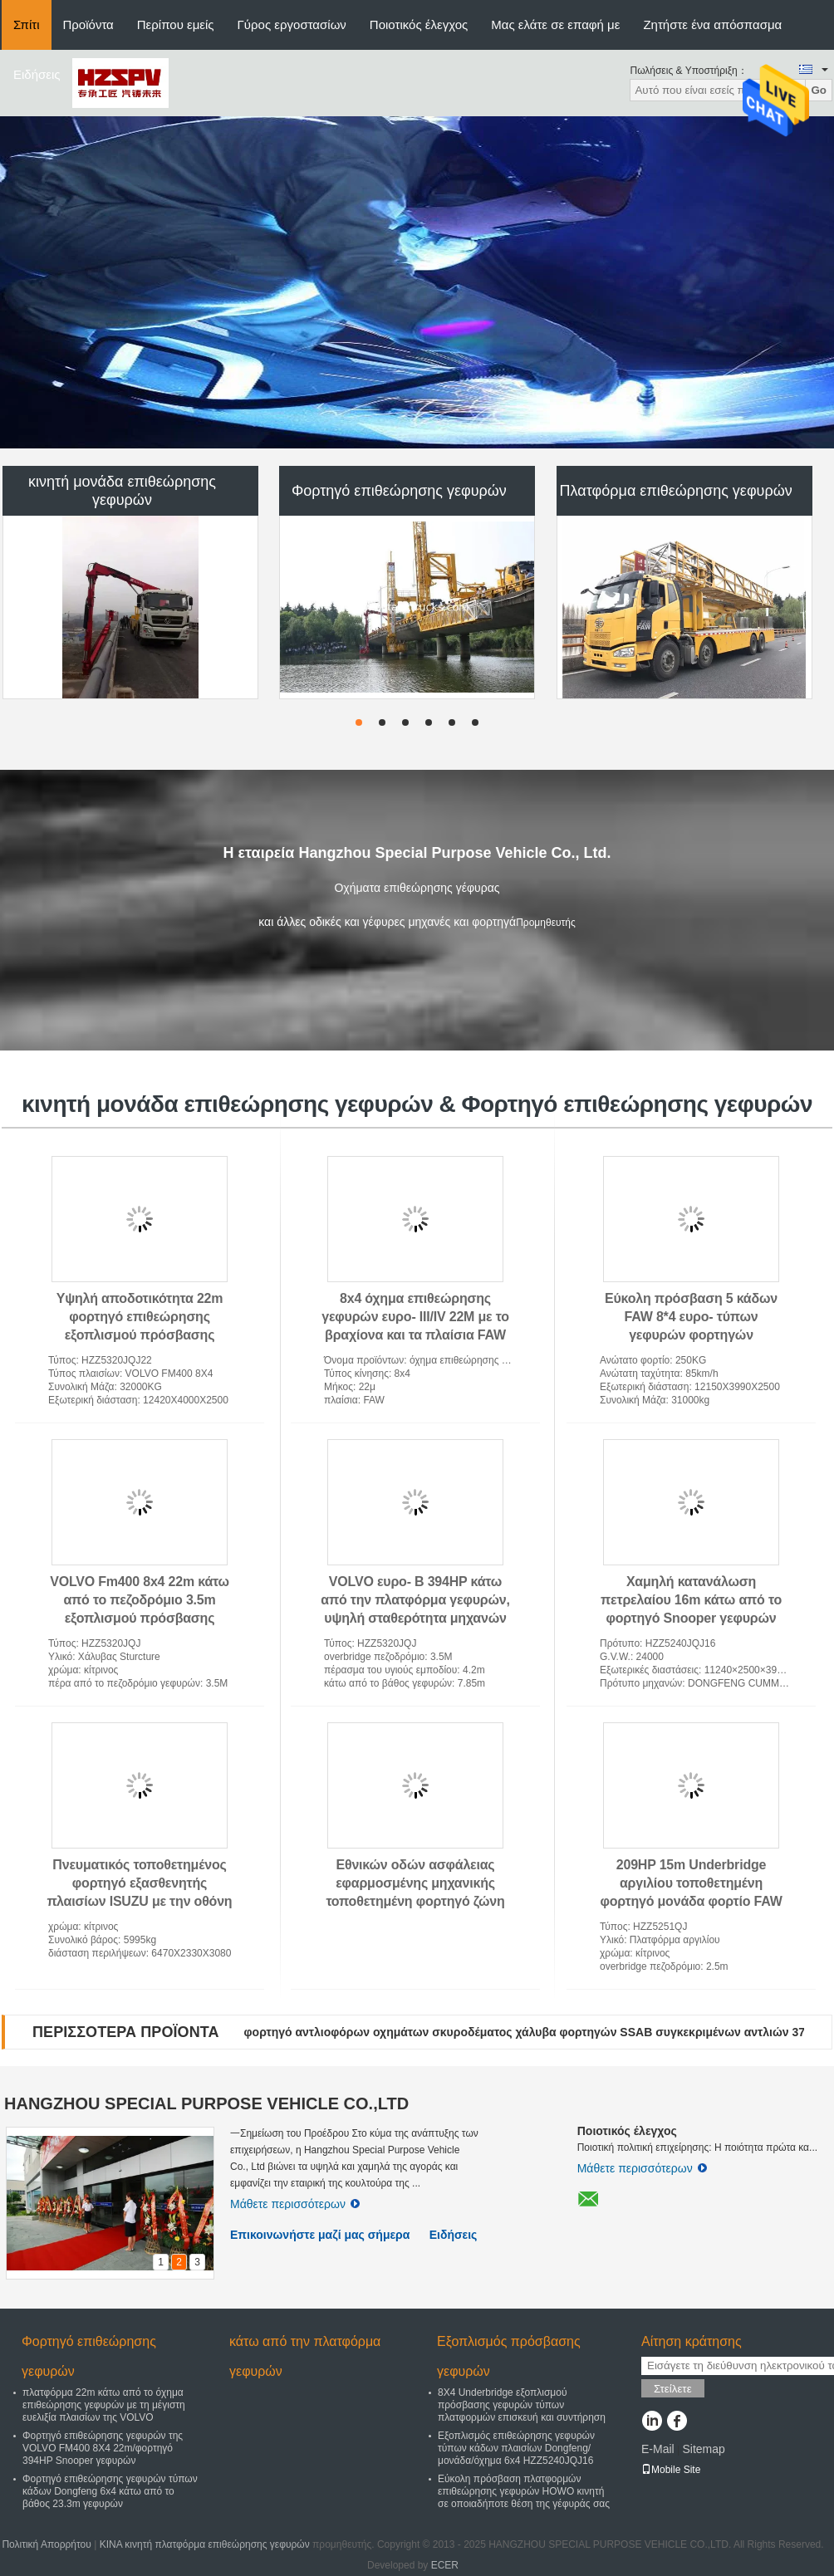 Image resolution: width=834 pixels, height=2576 pixels. Describe the element at coordinates (103, 2405) in the screenshot. I see `πλατφόρμα 22m κάτω από το όχημα επιθεώρησης γεφυρών με τη μέγιστη ευελιξία πλαισίων της VOLVO` at that location.